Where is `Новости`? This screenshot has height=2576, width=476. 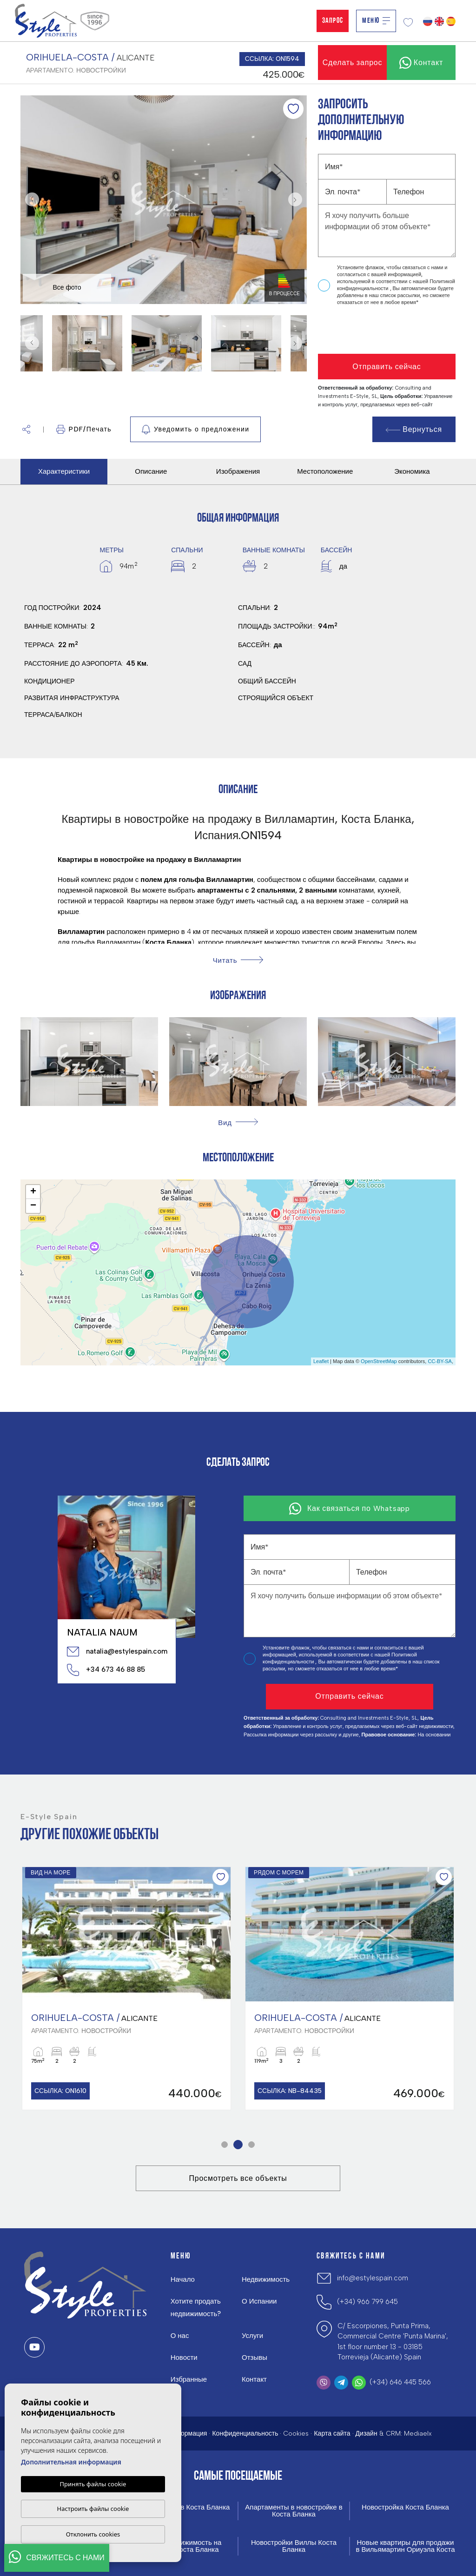 Новости is located at coordinates (184, 2357).